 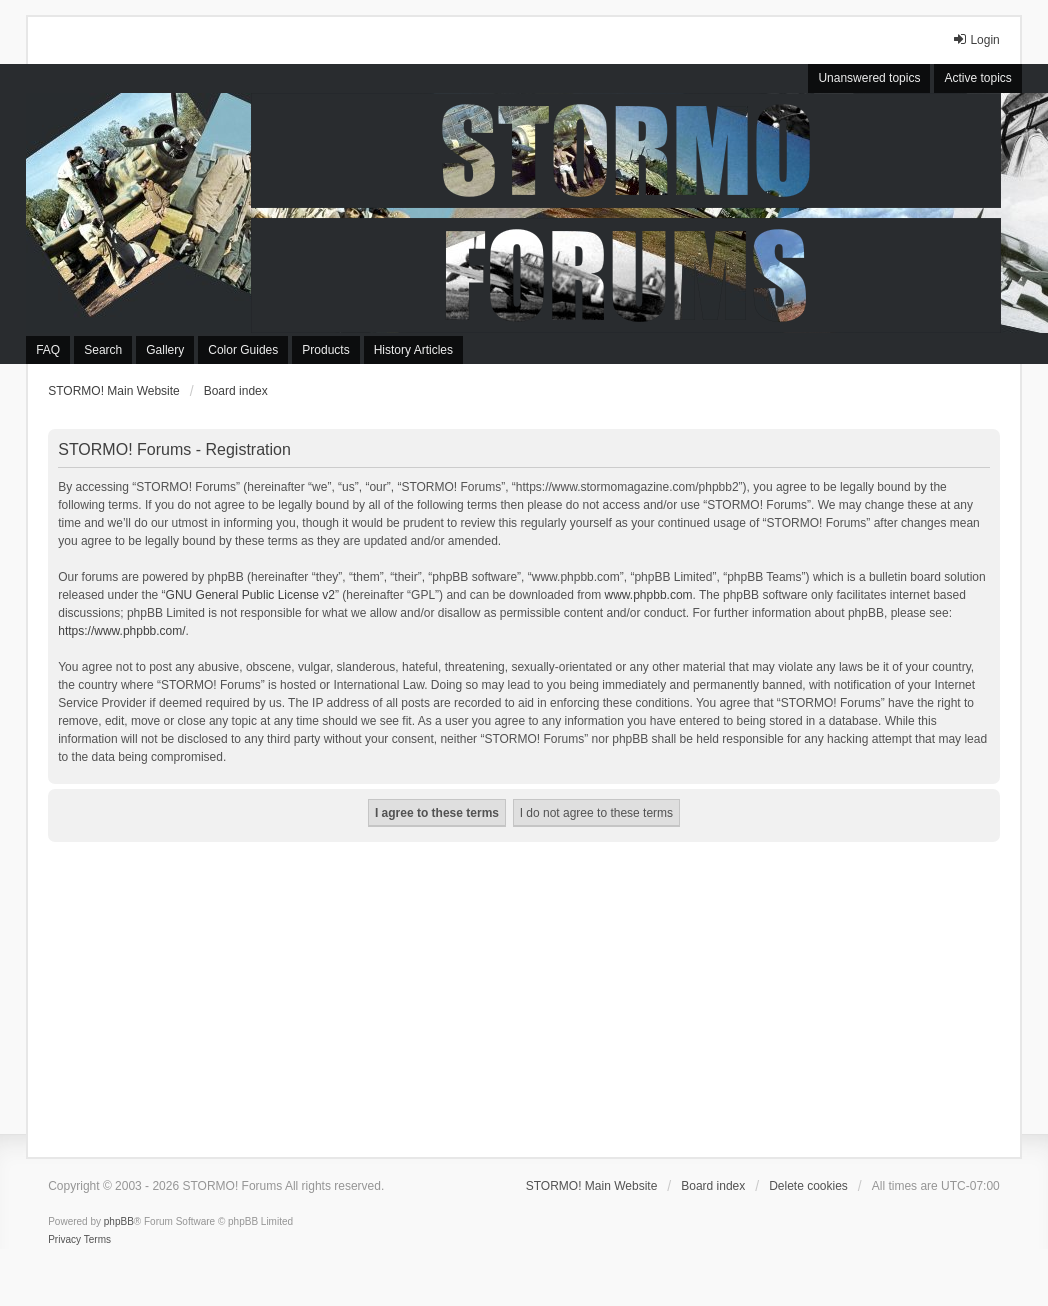 I want to click on [Advertisement], so click(x=524, y=992).